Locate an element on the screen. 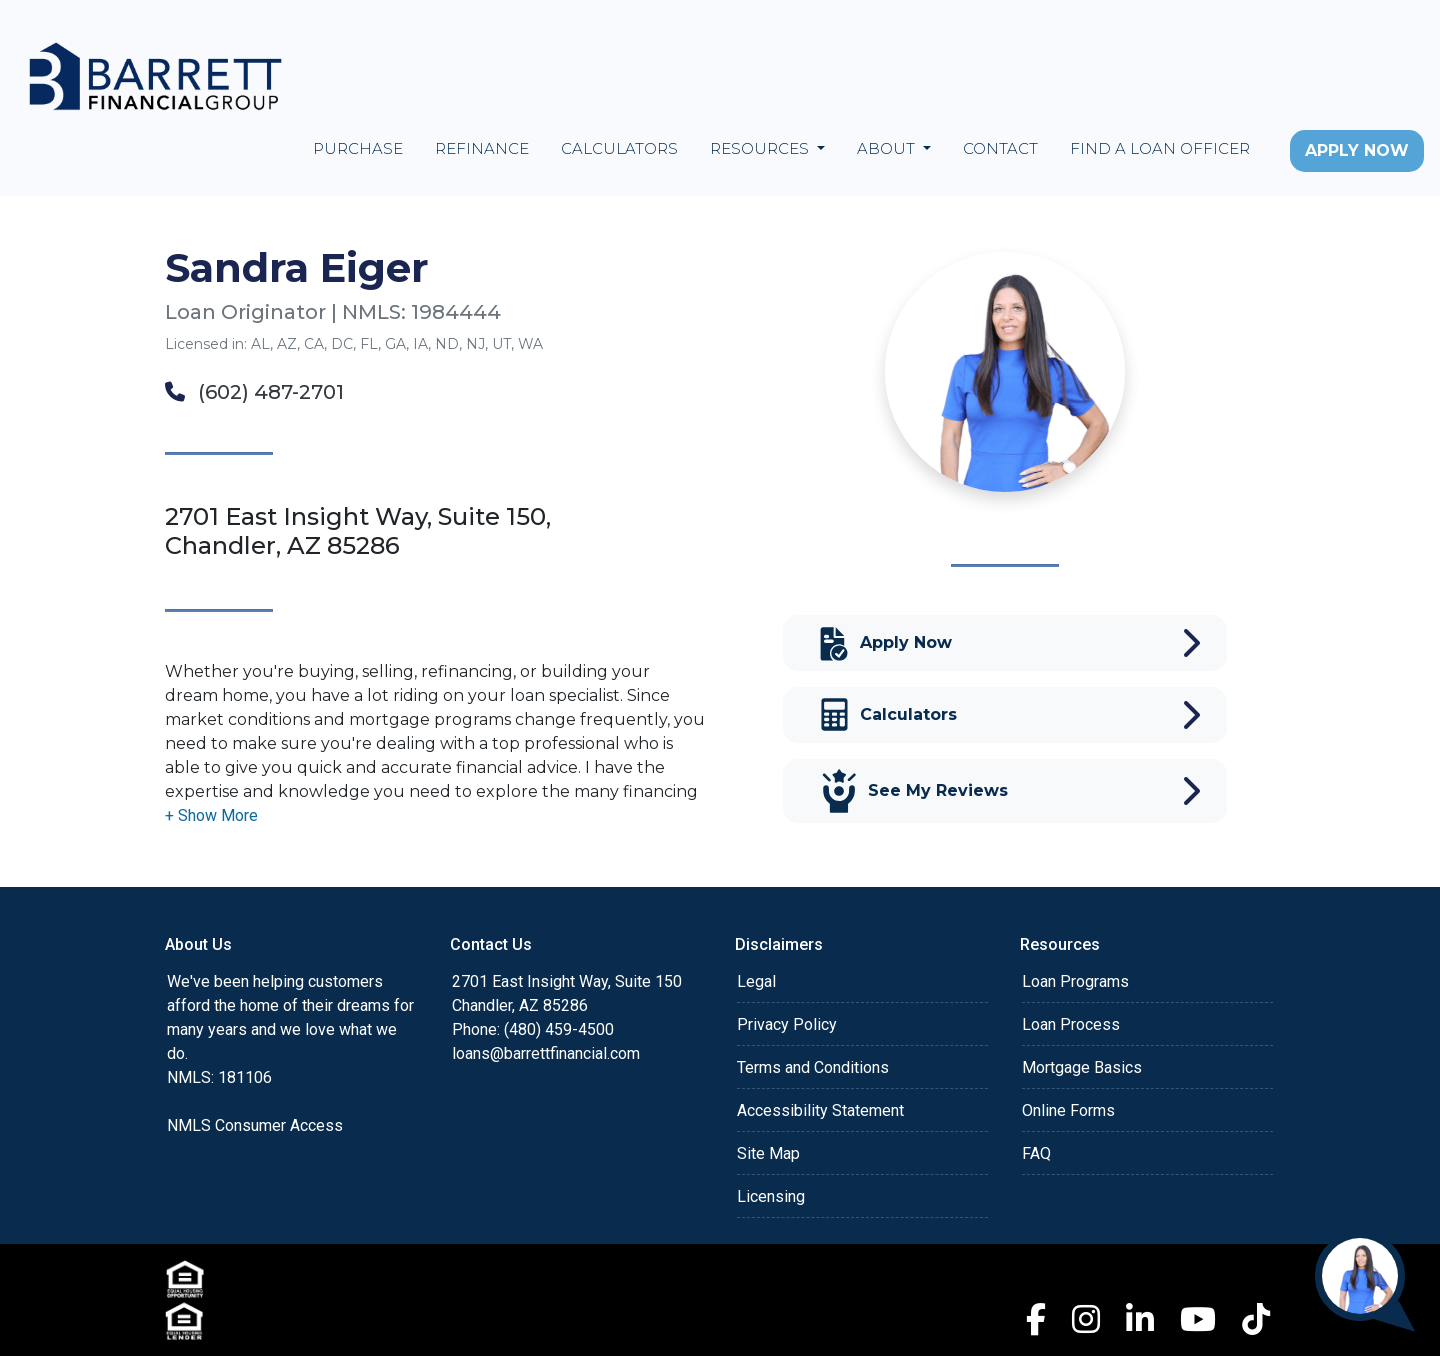 The width and height of the screenshot is (1440, 1356). Resources is located at coordinates (761, 148).